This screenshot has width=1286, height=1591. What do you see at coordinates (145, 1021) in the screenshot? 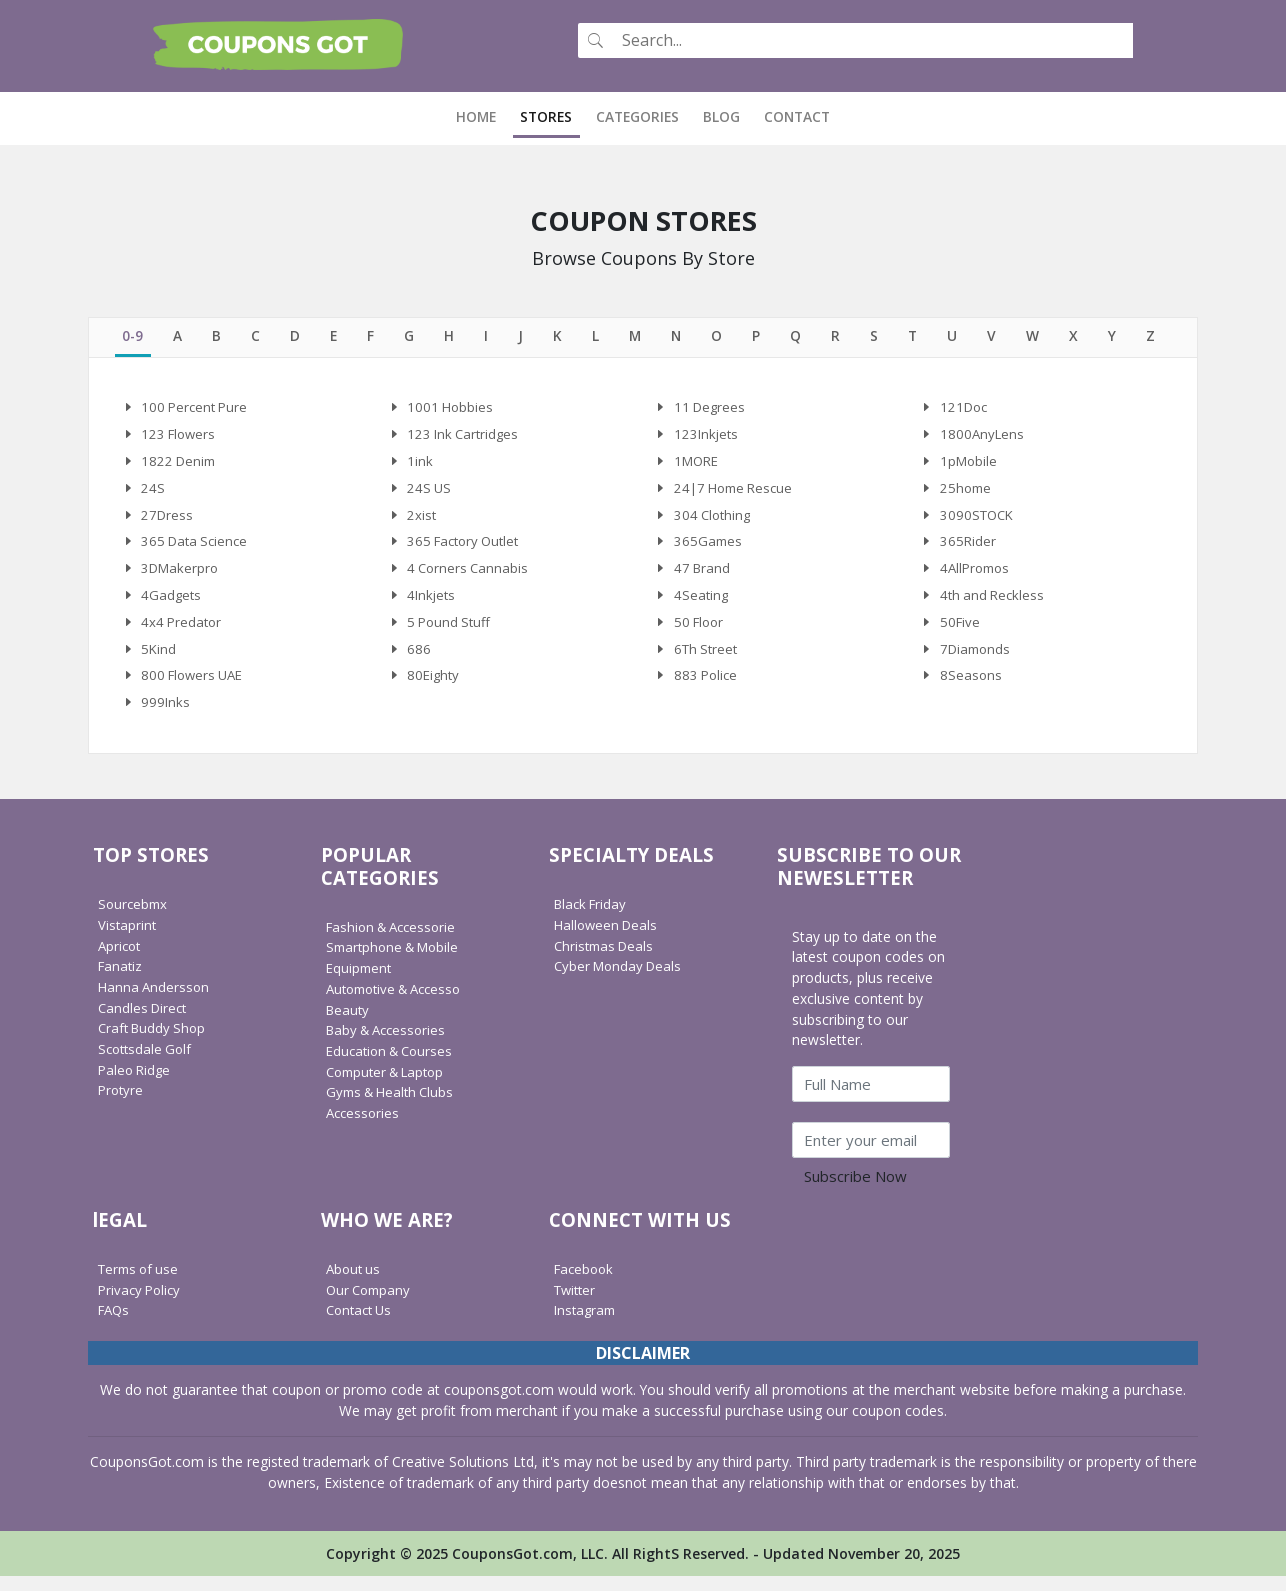
I see `Candles Direct` at bounding box center [145, 1021].